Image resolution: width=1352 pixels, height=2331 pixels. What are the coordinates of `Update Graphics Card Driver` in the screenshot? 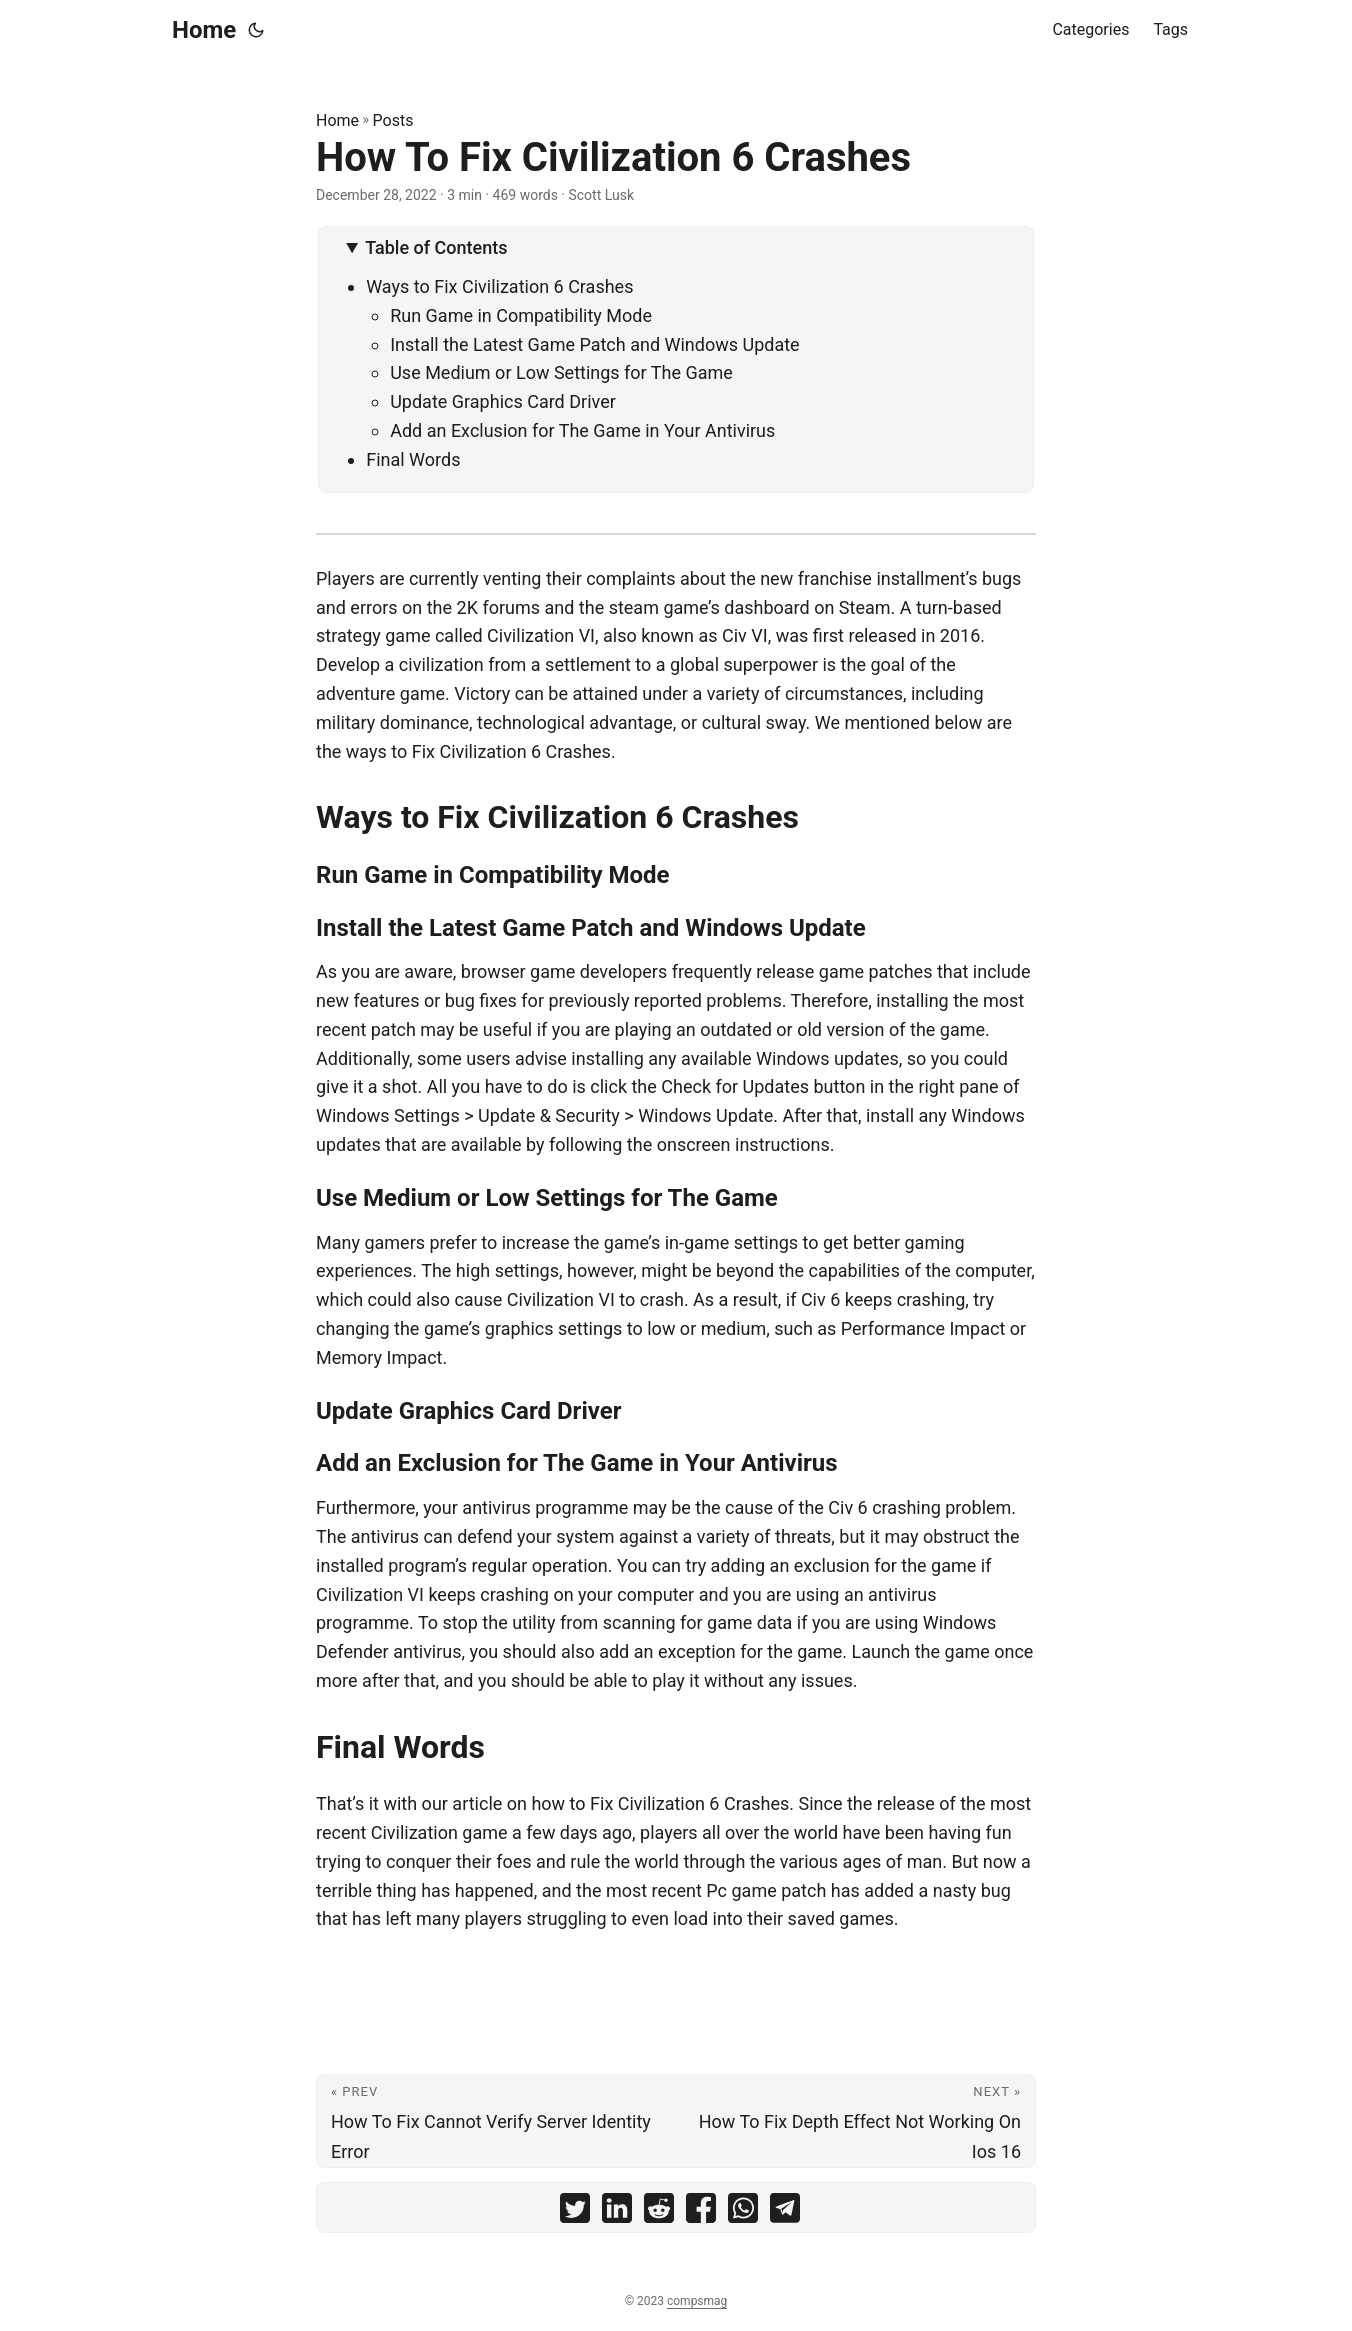 It's located at (503, 401).